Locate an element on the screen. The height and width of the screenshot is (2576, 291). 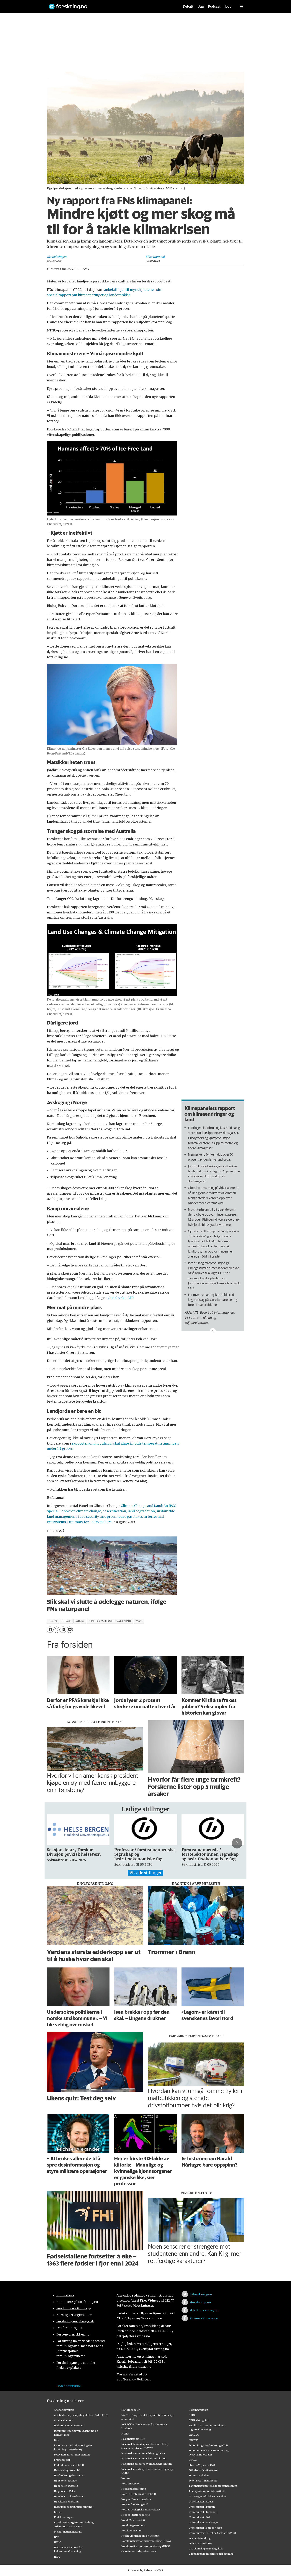
[Utvid meny] is located at coordinates (241, 6).